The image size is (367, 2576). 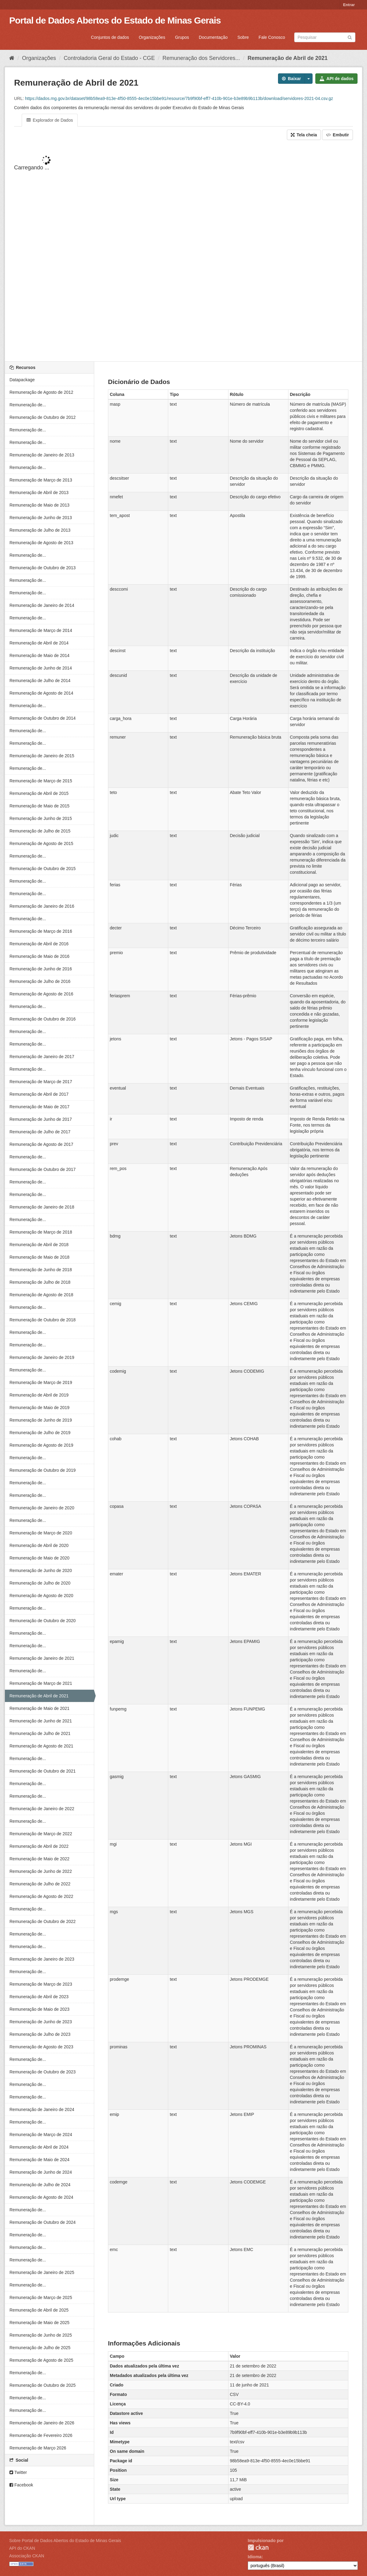 I want to click on Sobre, so click(x=243, y=37).